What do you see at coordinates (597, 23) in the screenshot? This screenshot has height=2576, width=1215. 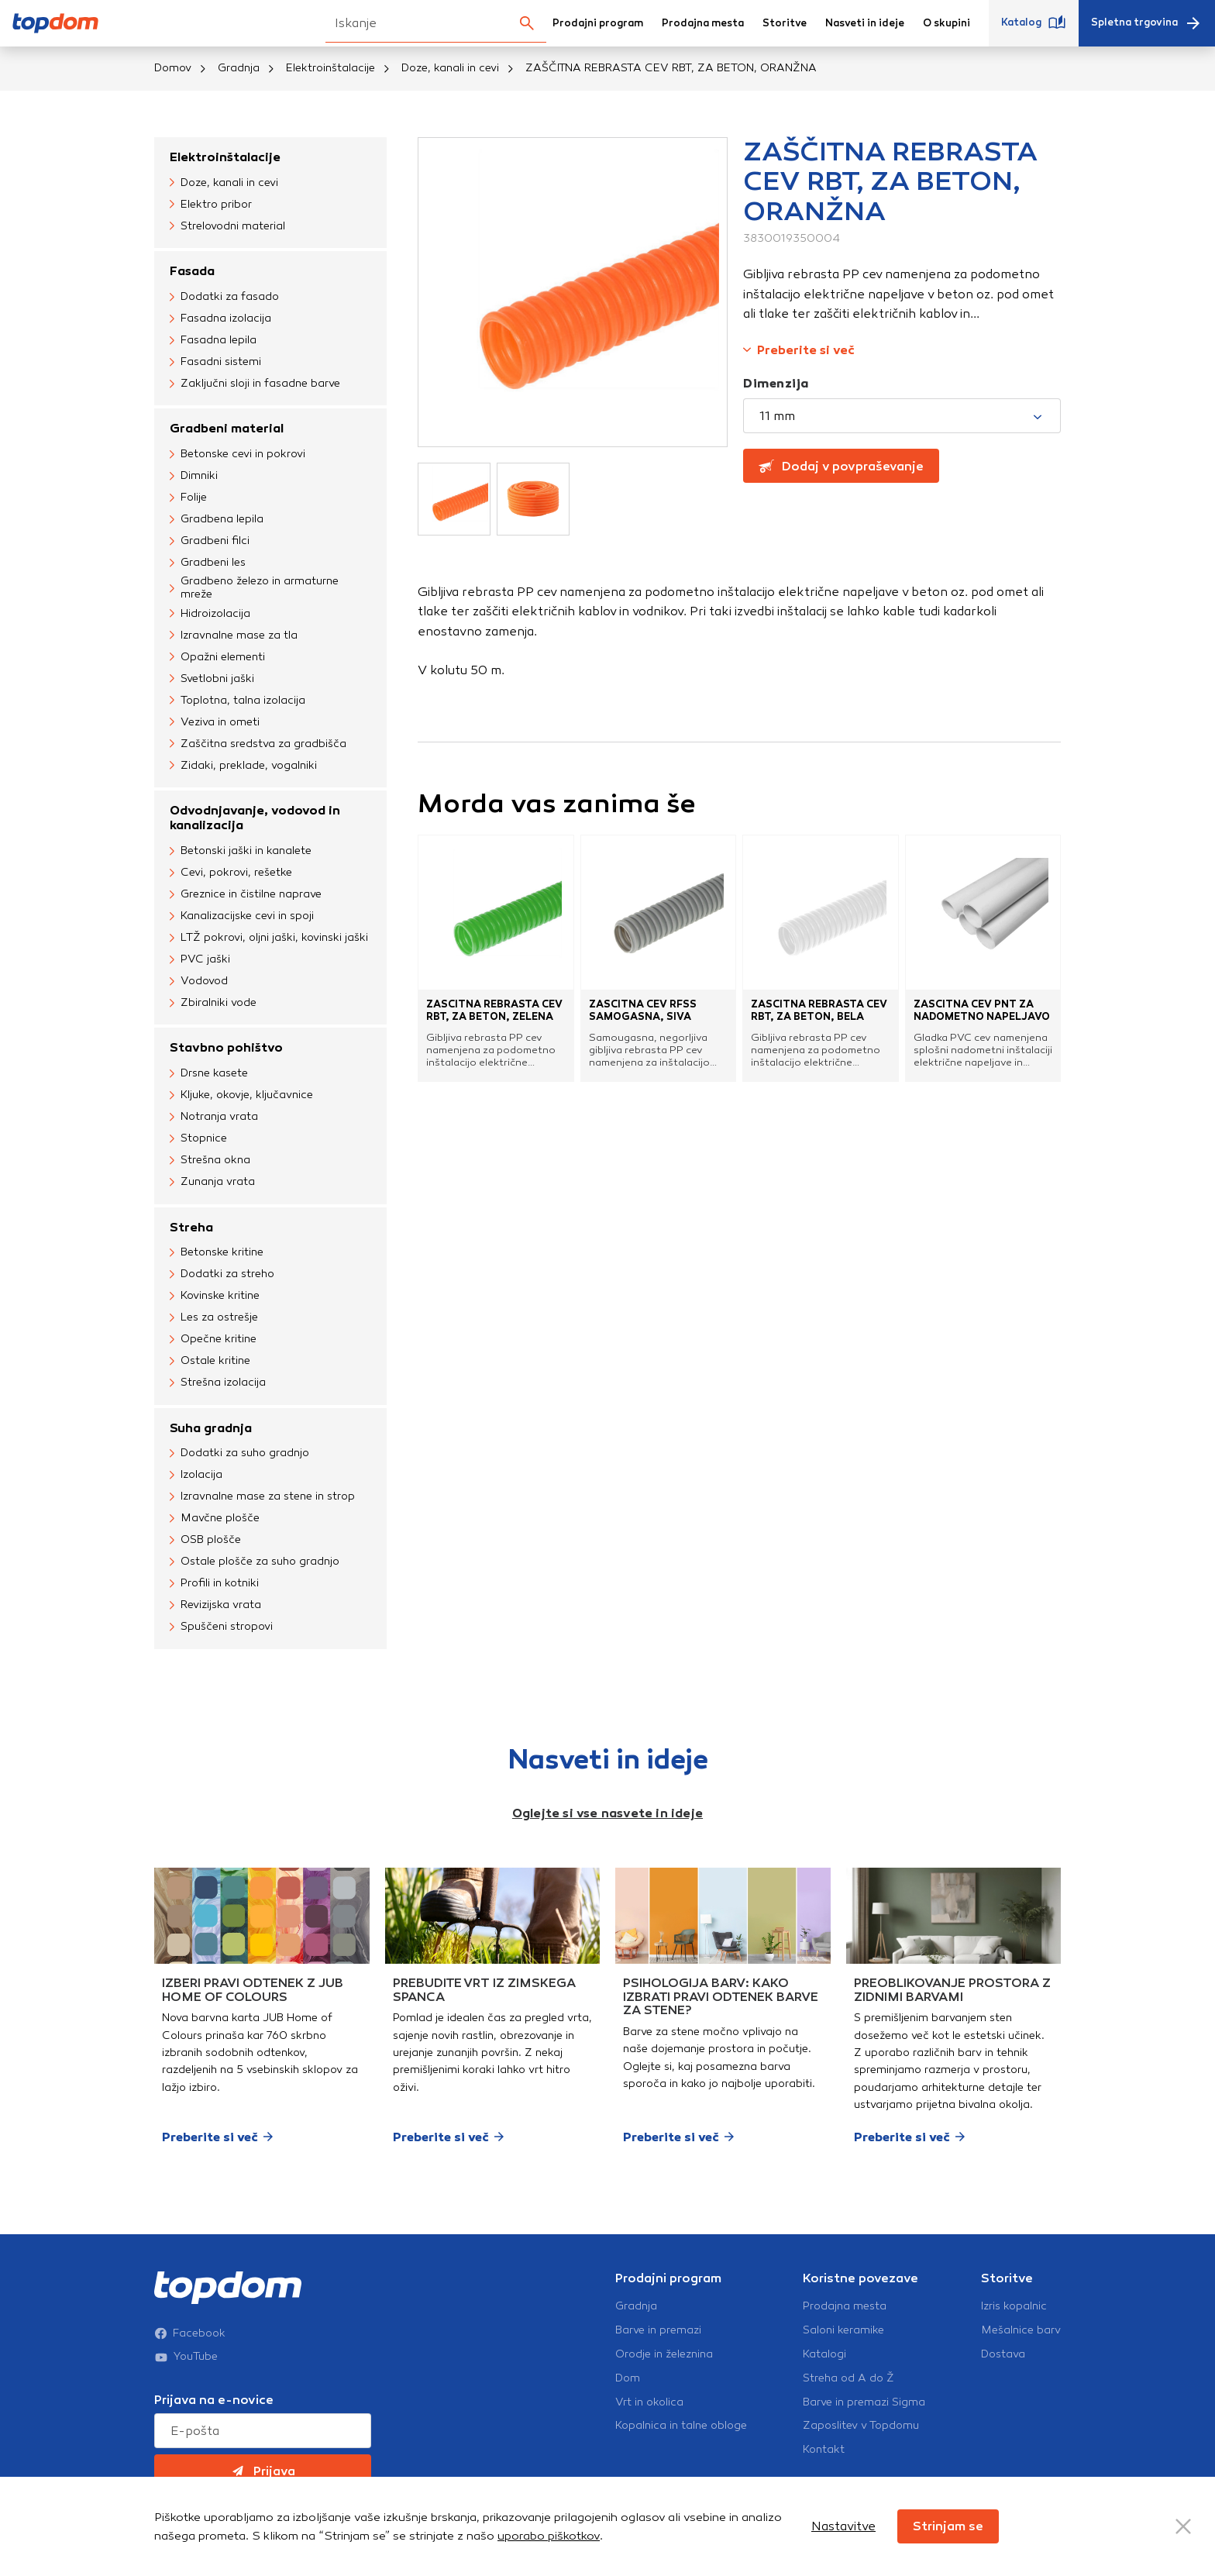 I see `Prodajni program` at bounding box center [597, 23].